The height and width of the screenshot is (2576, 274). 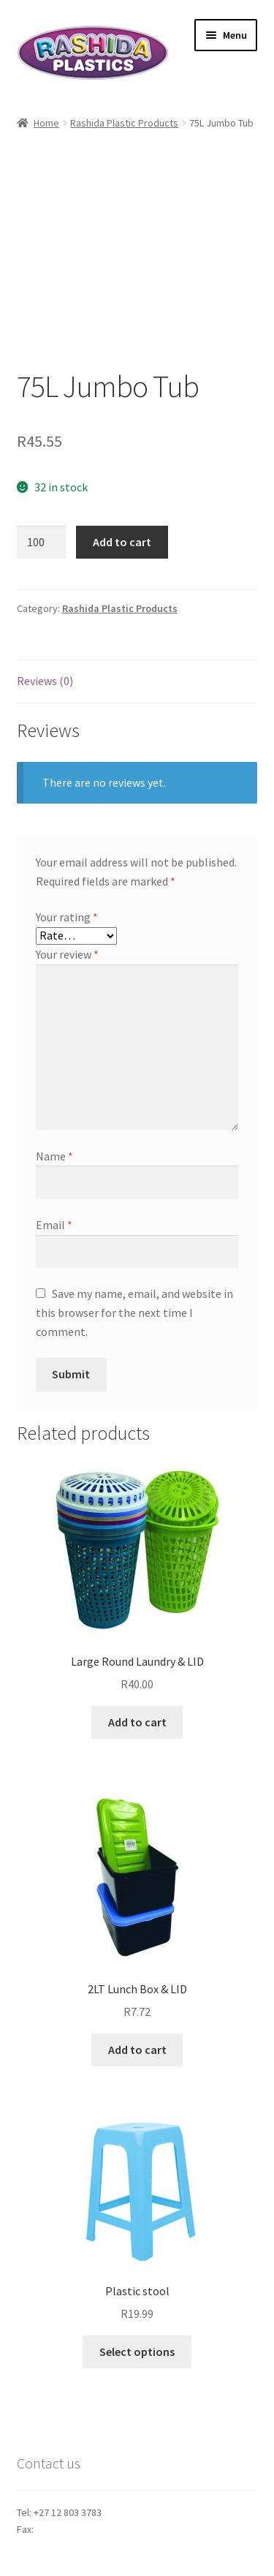 What do you see at coordinates (137, 1722) in the screenshot?
I see `Add to cart [Add “Large Round Laundry & LID” to your cart]` at bounding box center [137, 1722].